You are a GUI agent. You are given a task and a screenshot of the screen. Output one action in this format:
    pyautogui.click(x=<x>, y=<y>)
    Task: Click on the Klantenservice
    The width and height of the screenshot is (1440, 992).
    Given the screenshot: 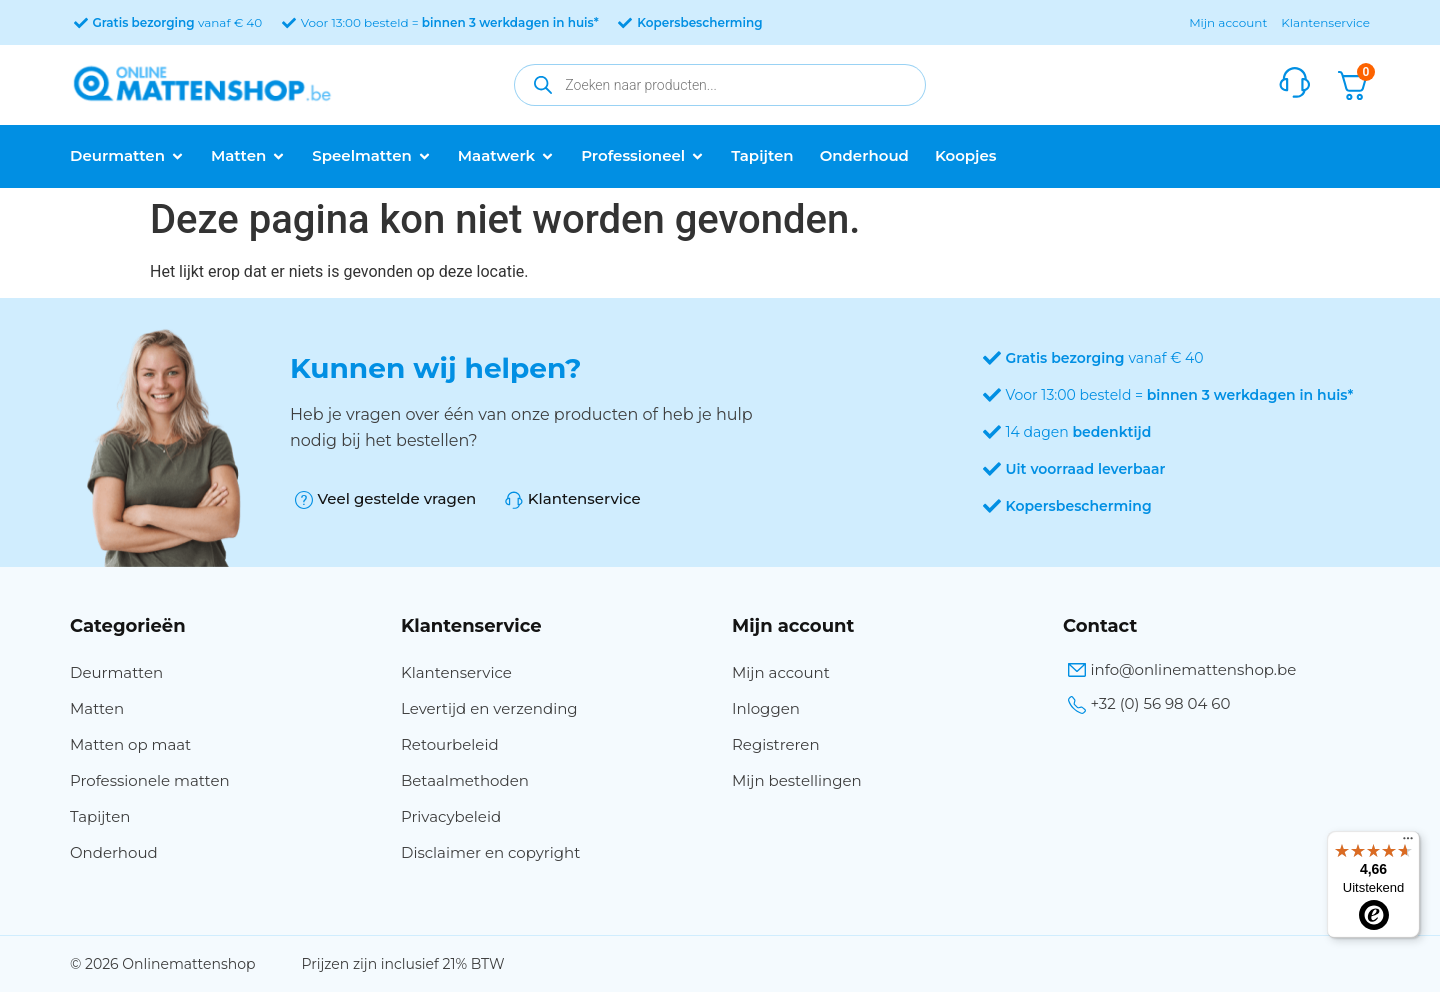 What is the action you would take?
    pyautogui.click(x=1325, y=22)
    